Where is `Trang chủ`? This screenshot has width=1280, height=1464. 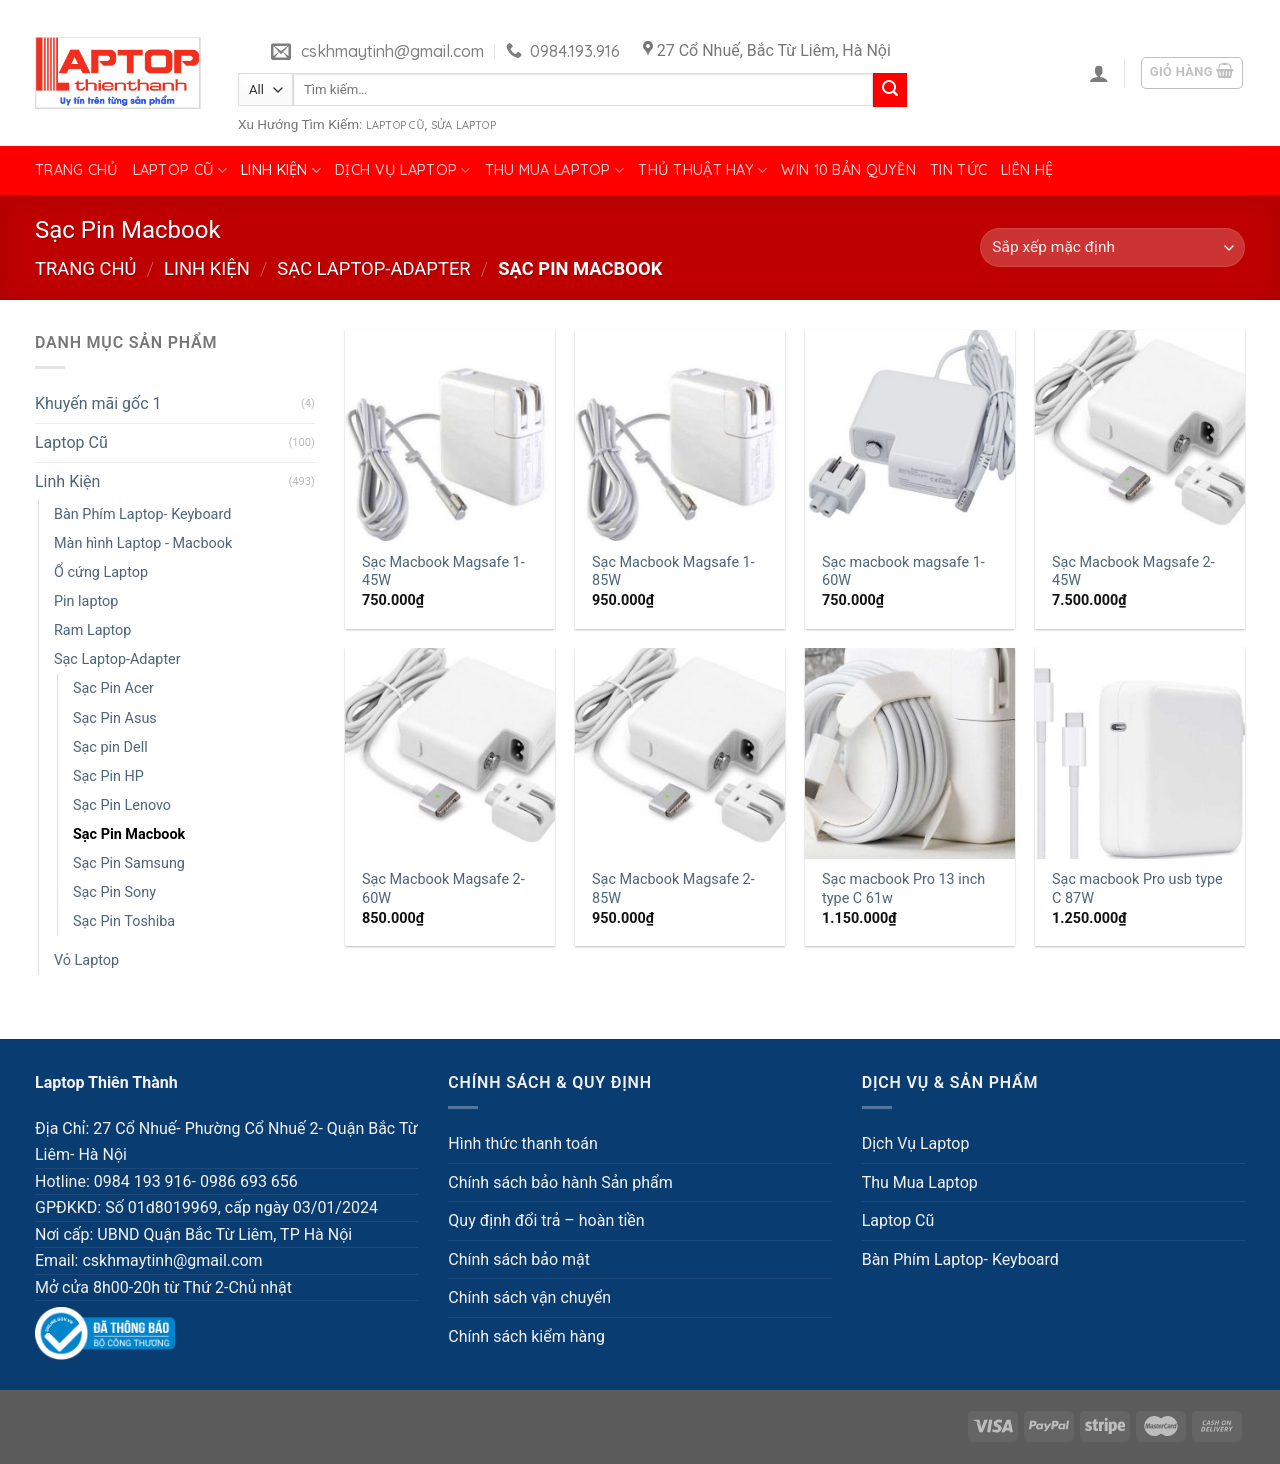 Trang chủ is located at coordinates (77, 170).